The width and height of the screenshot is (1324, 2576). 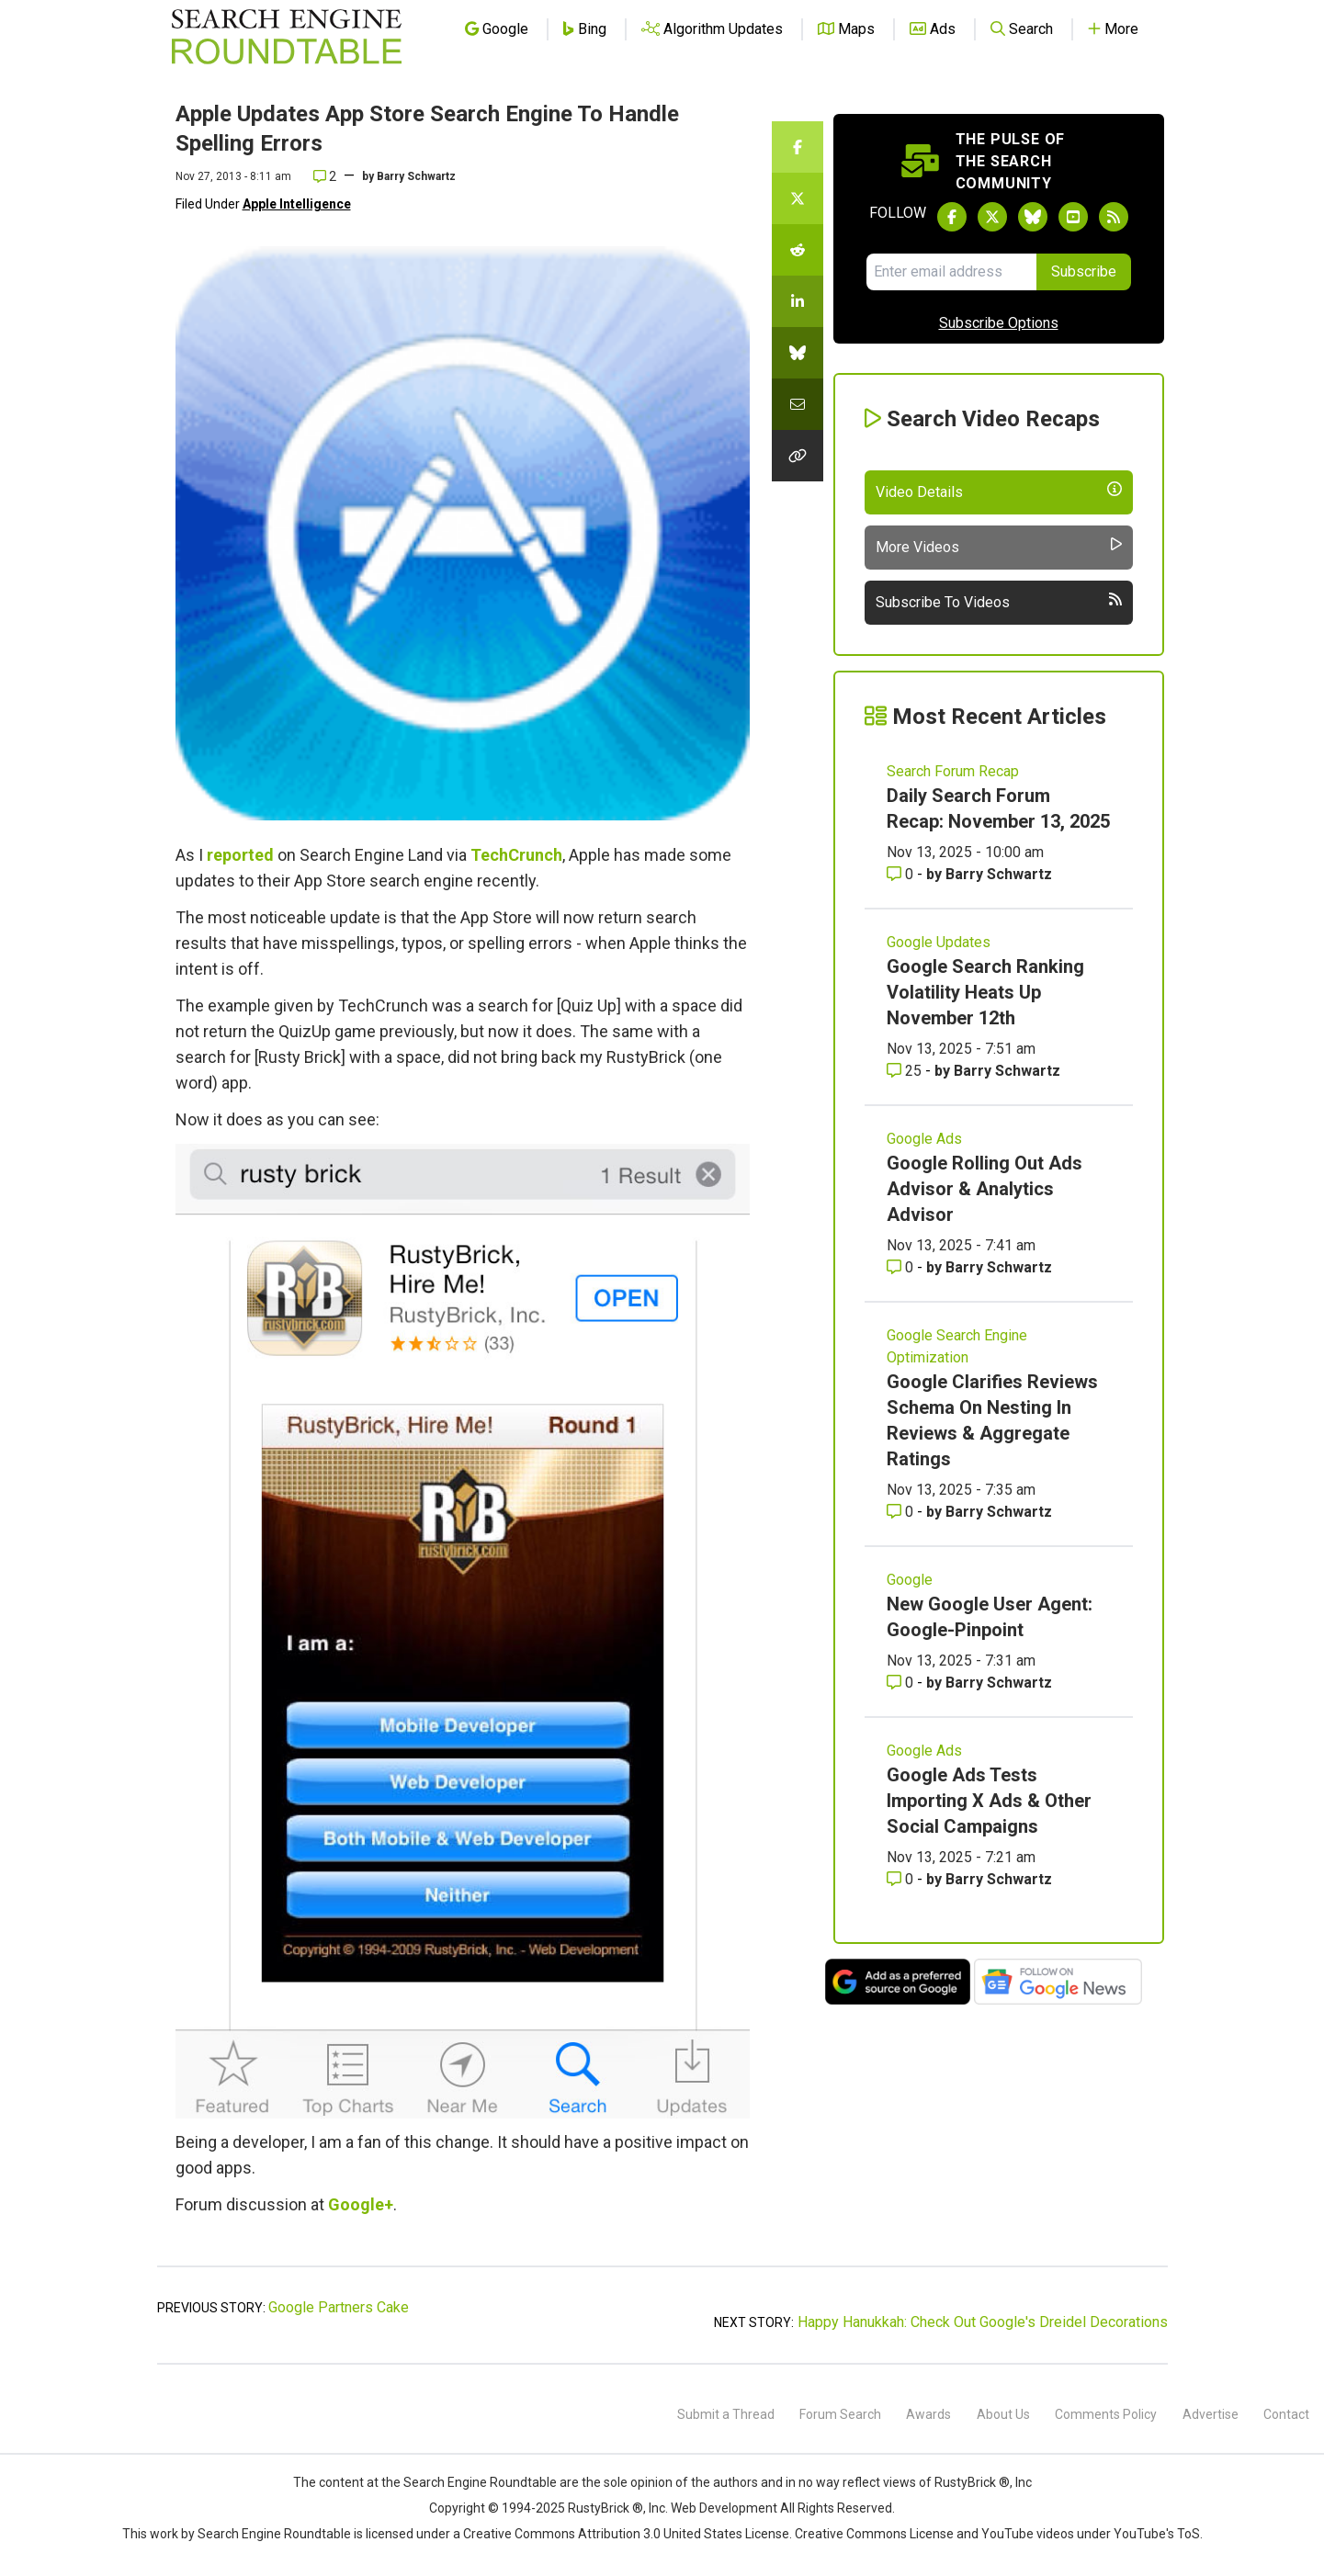 I want to click on [Follow Search Engine Roundtable on Bluesky], so click(x=1032, y=217).